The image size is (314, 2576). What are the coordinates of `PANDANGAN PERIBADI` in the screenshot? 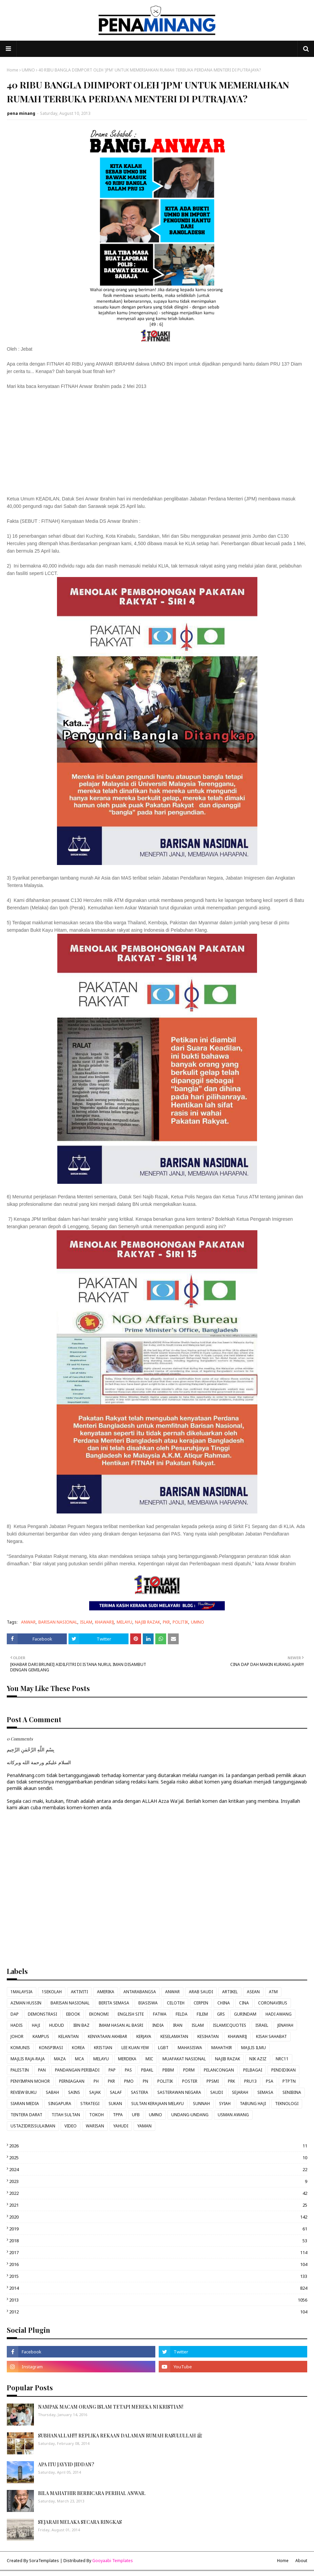 It's located at (77, 2070).